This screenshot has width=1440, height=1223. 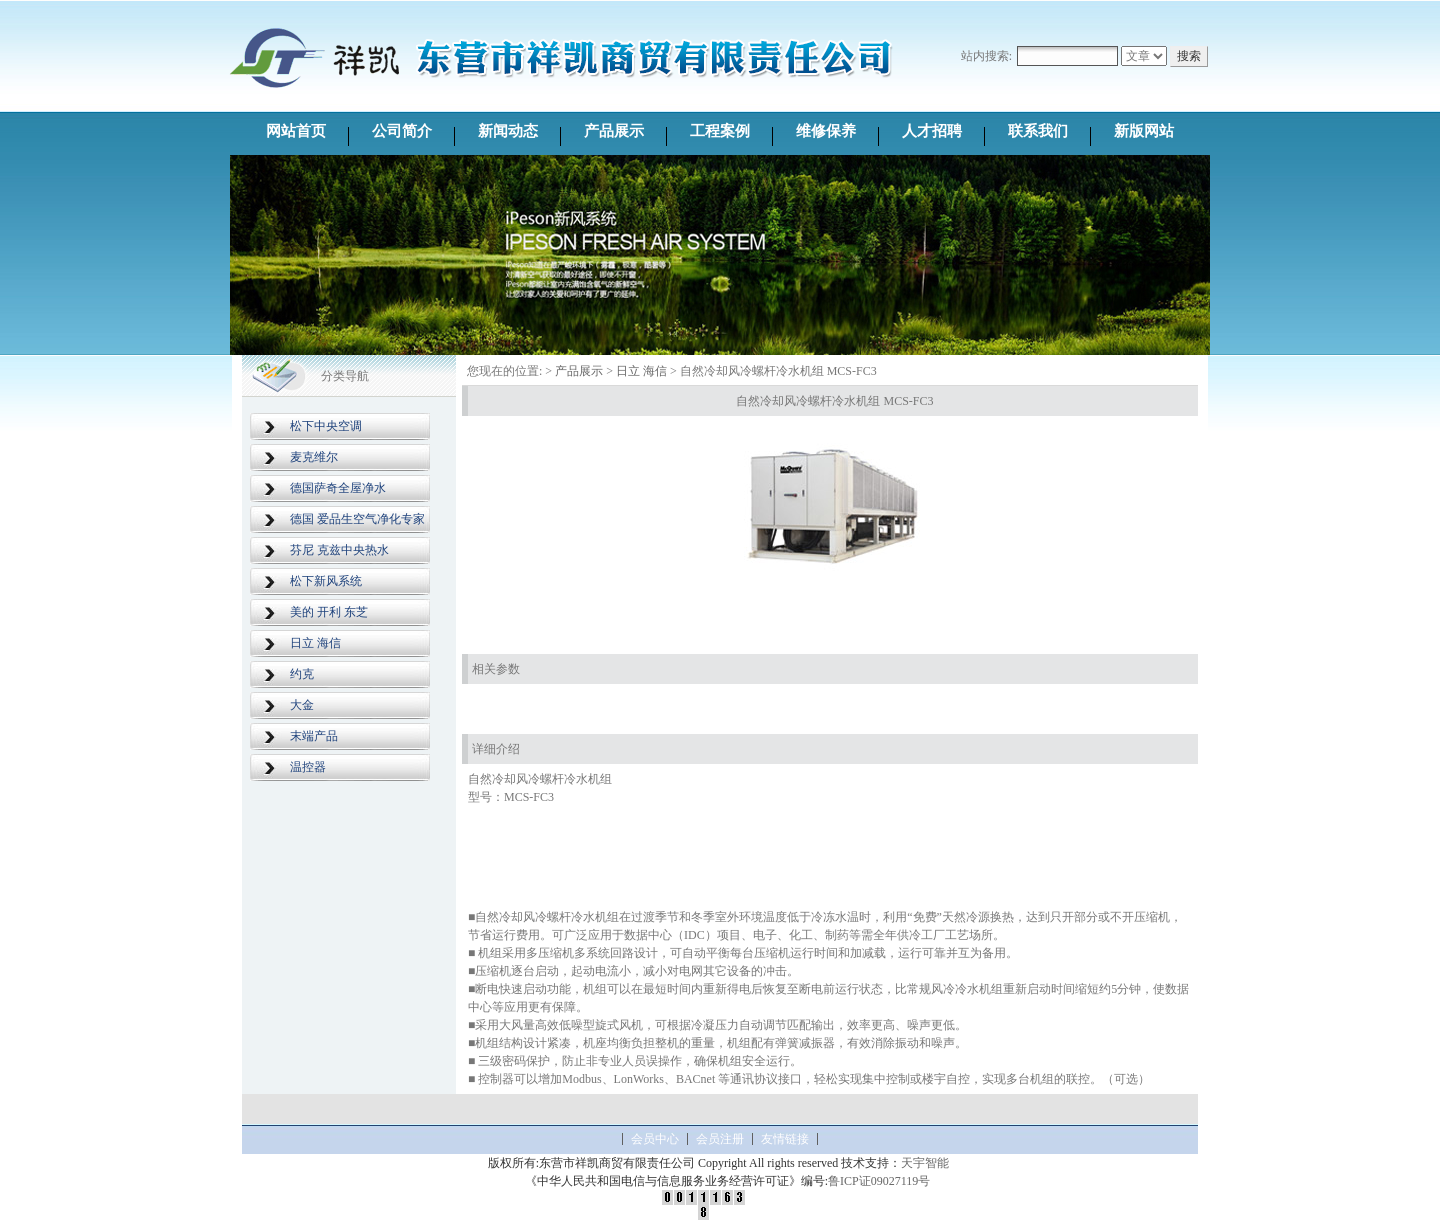 What do you see at coordinates (308, 767) in the screenshot?
I see `温控器` at bounding box center [308, 767].